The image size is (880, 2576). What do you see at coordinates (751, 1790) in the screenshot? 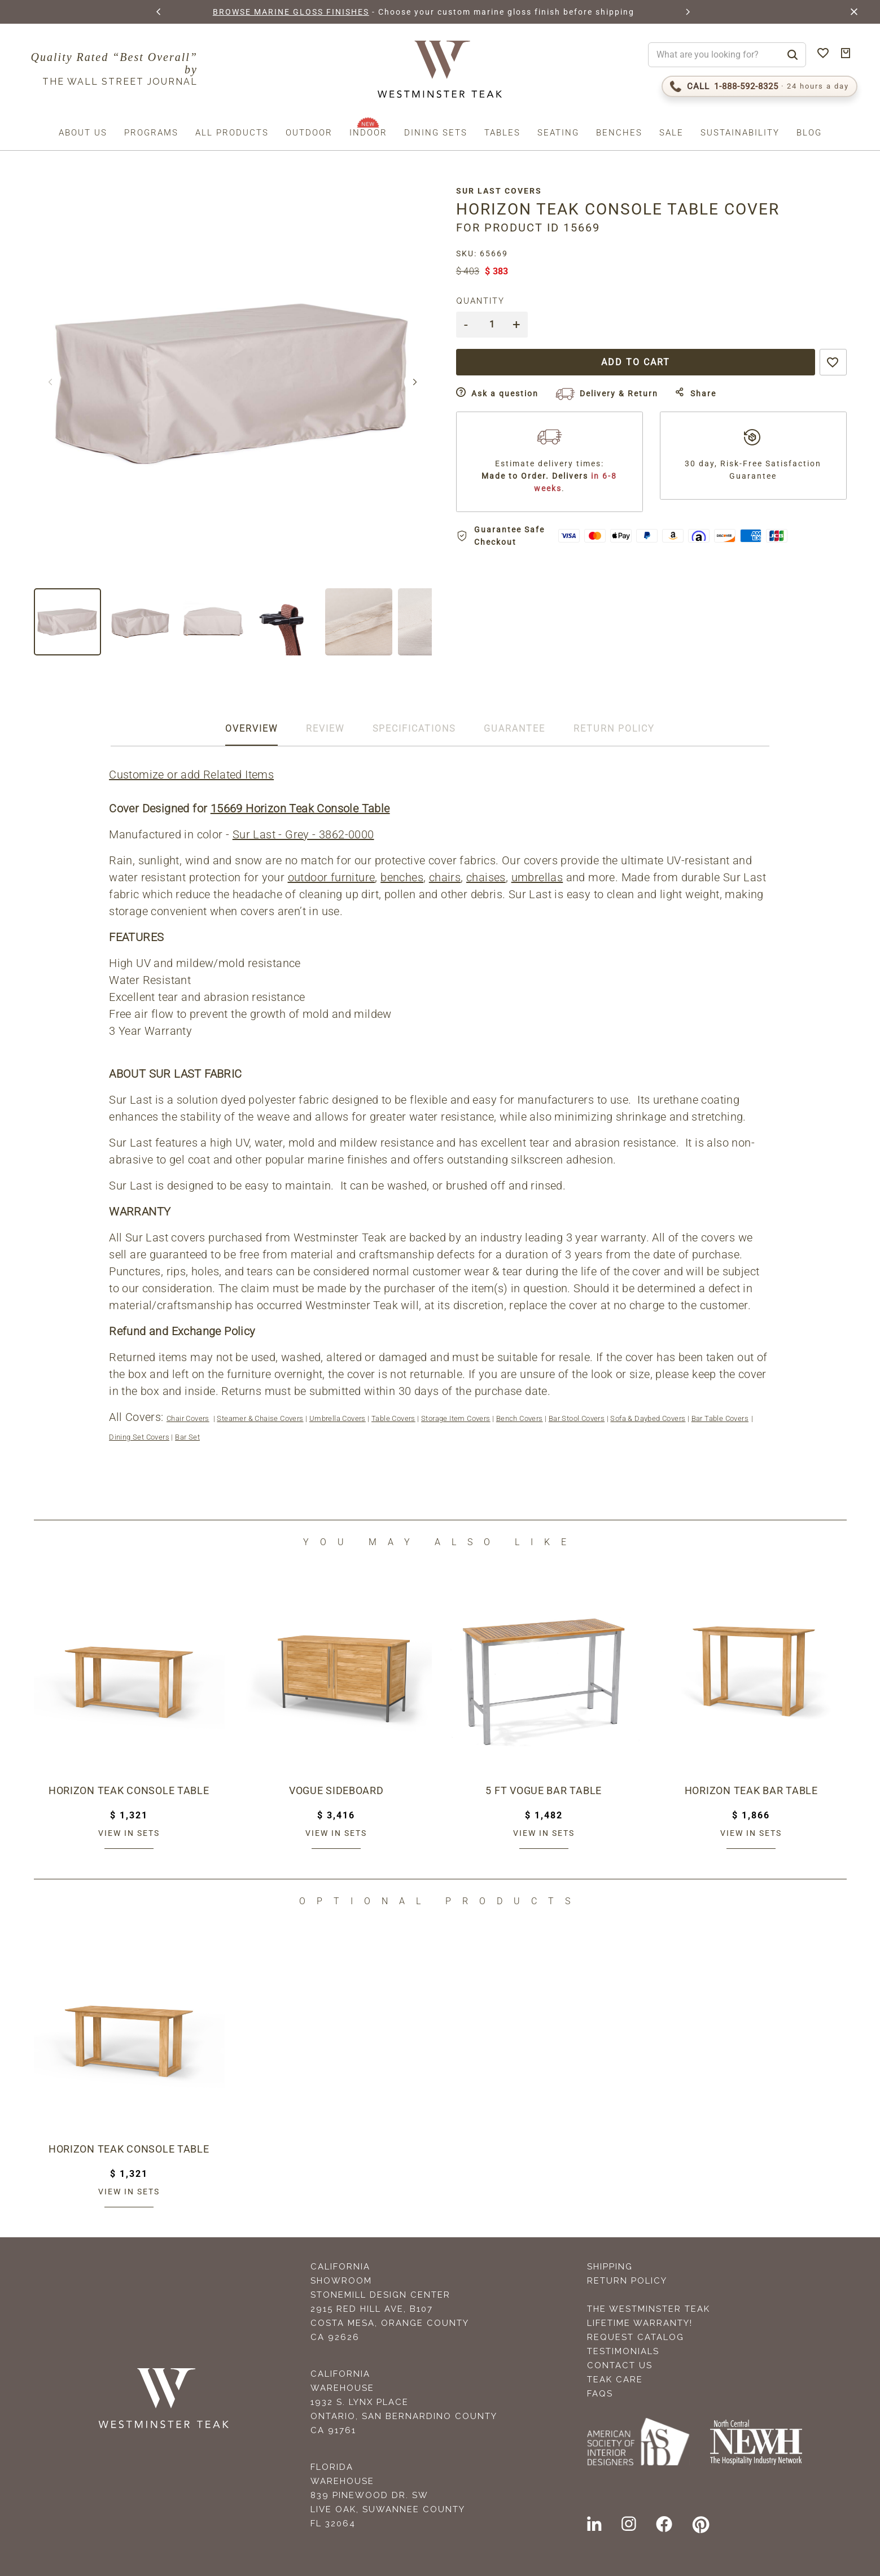
I see `Horizon Teak Bar Table` at bounding box center [751, 1790].